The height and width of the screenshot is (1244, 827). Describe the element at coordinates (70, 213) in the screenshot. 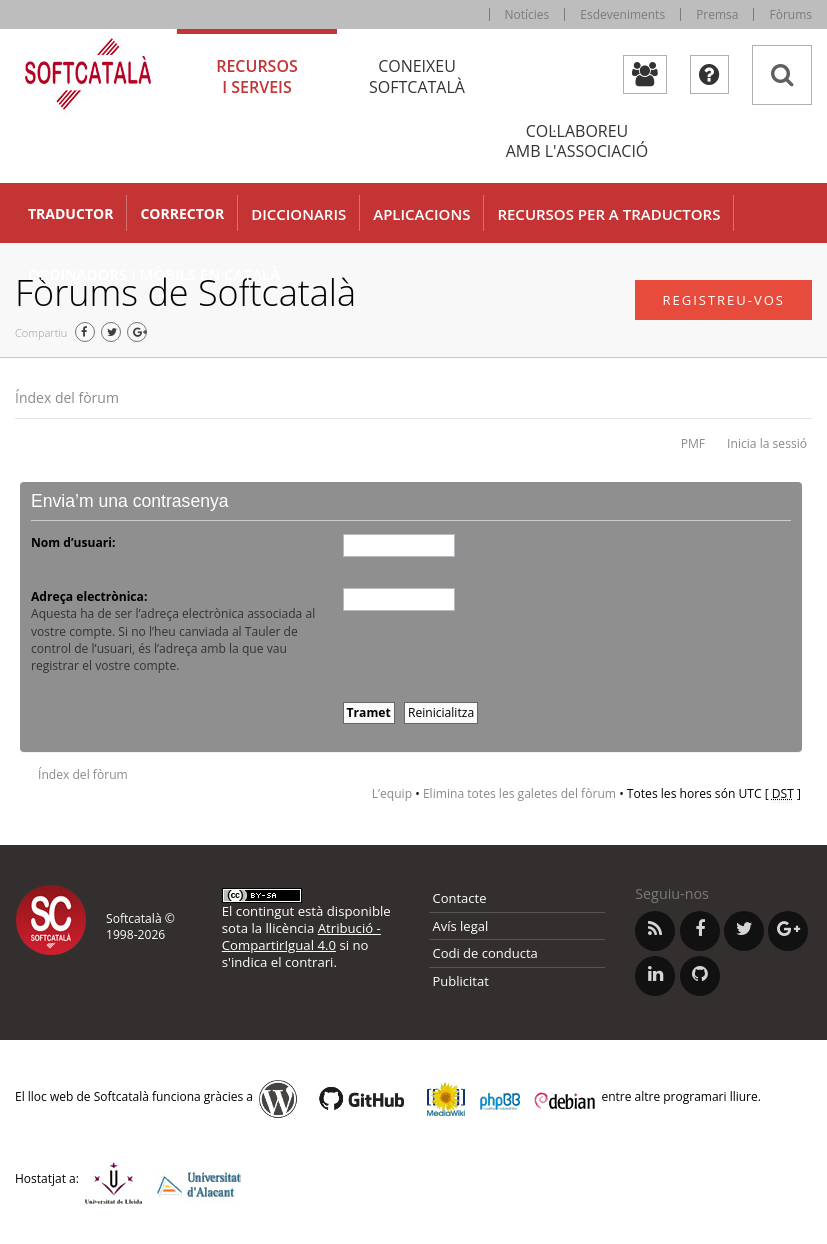

I see `Traductor` at that location.